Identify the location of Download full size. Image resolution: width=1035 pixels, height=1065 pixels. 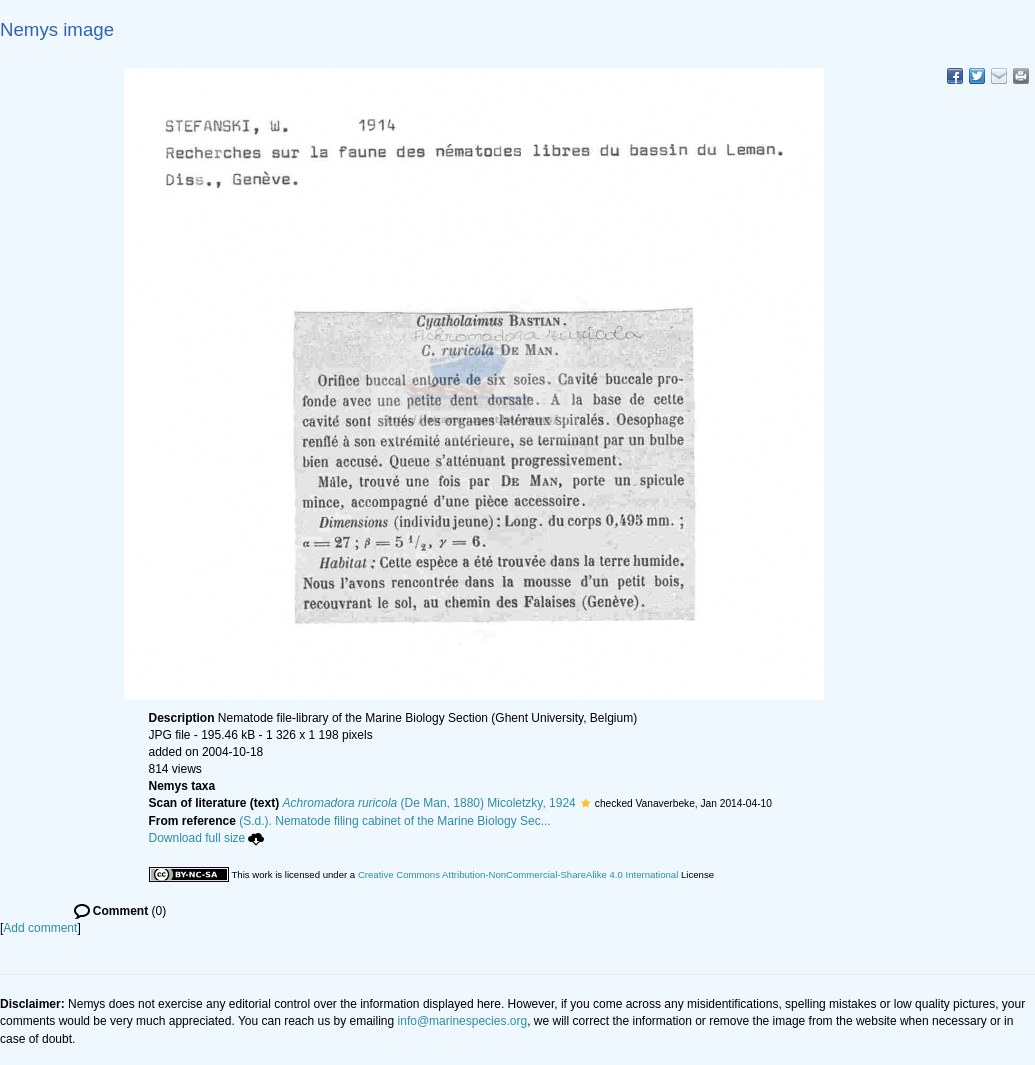
(207, 838).